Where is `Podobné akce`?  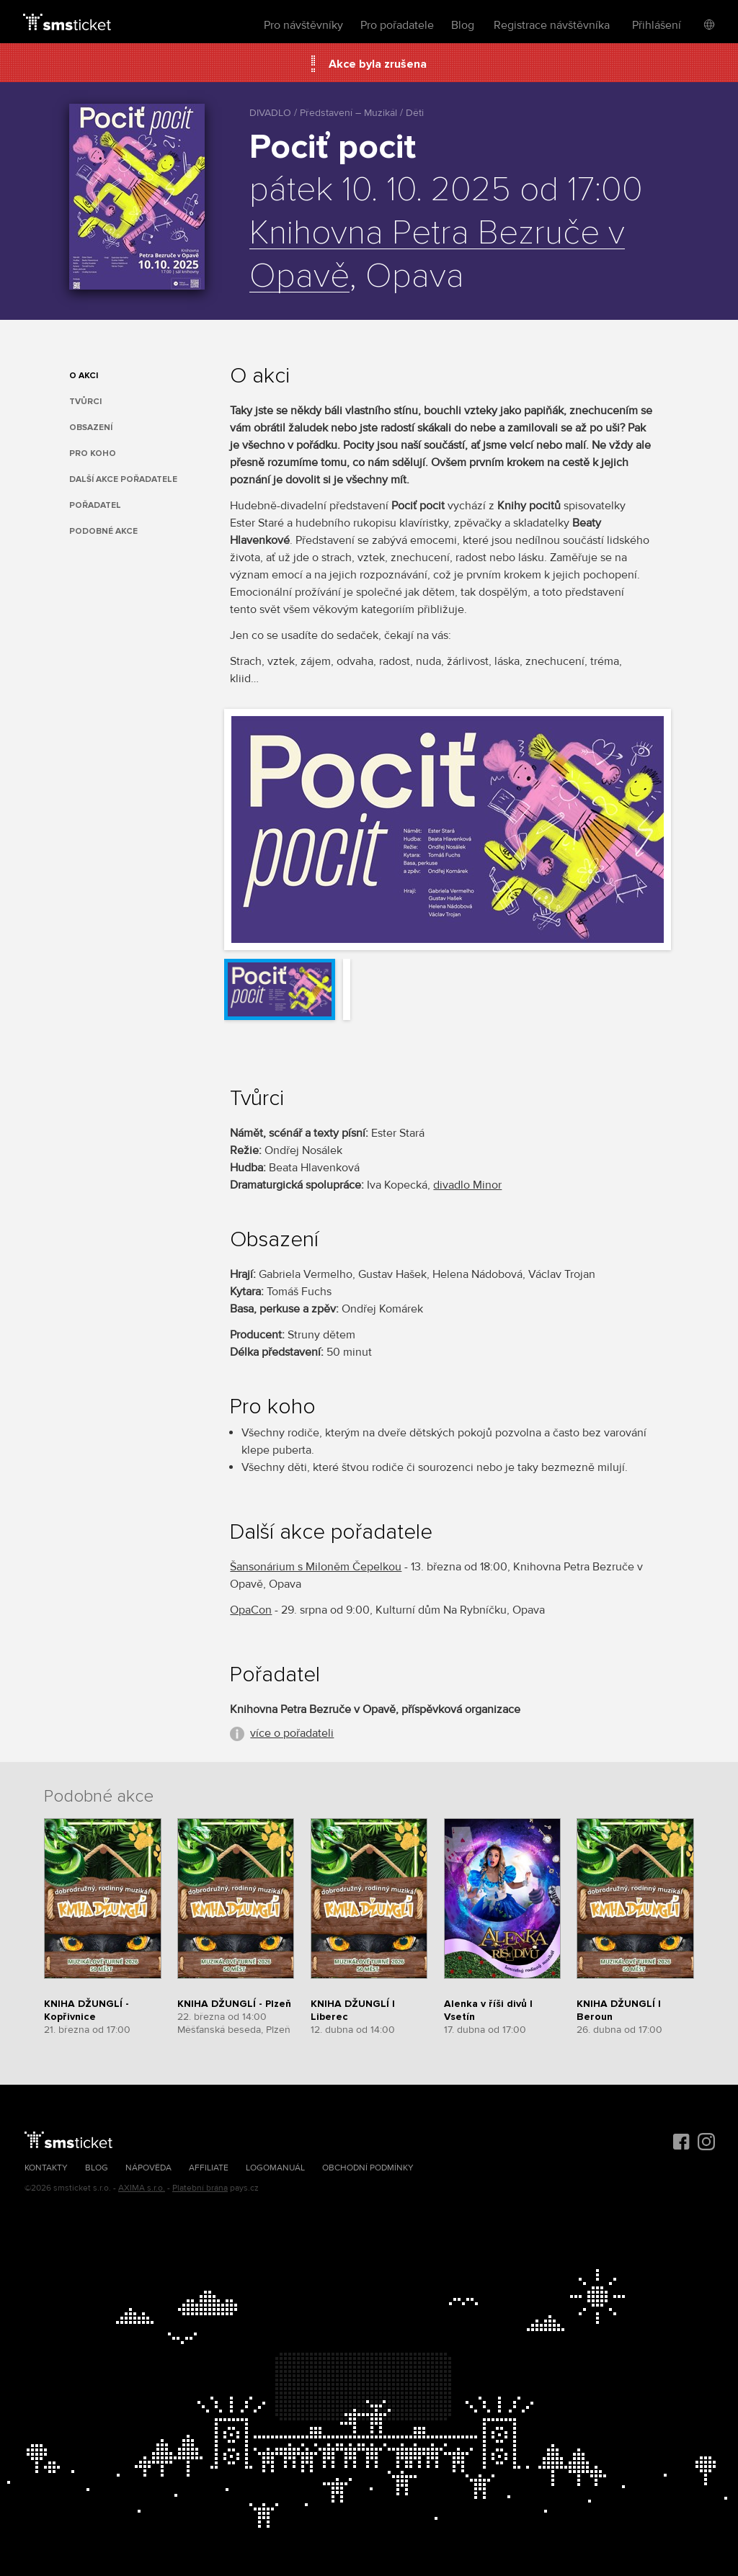 Podobné akce is located at coordinates (103, 531).